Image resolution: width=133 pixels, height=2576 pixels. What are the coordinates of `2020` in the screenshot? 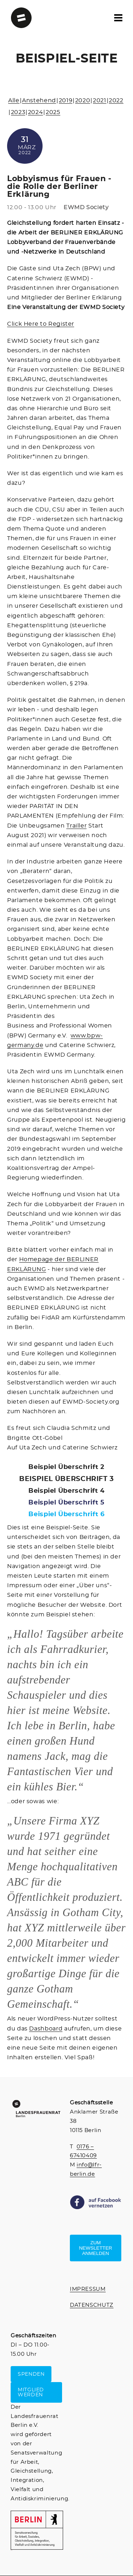 It's located at (82, 100).